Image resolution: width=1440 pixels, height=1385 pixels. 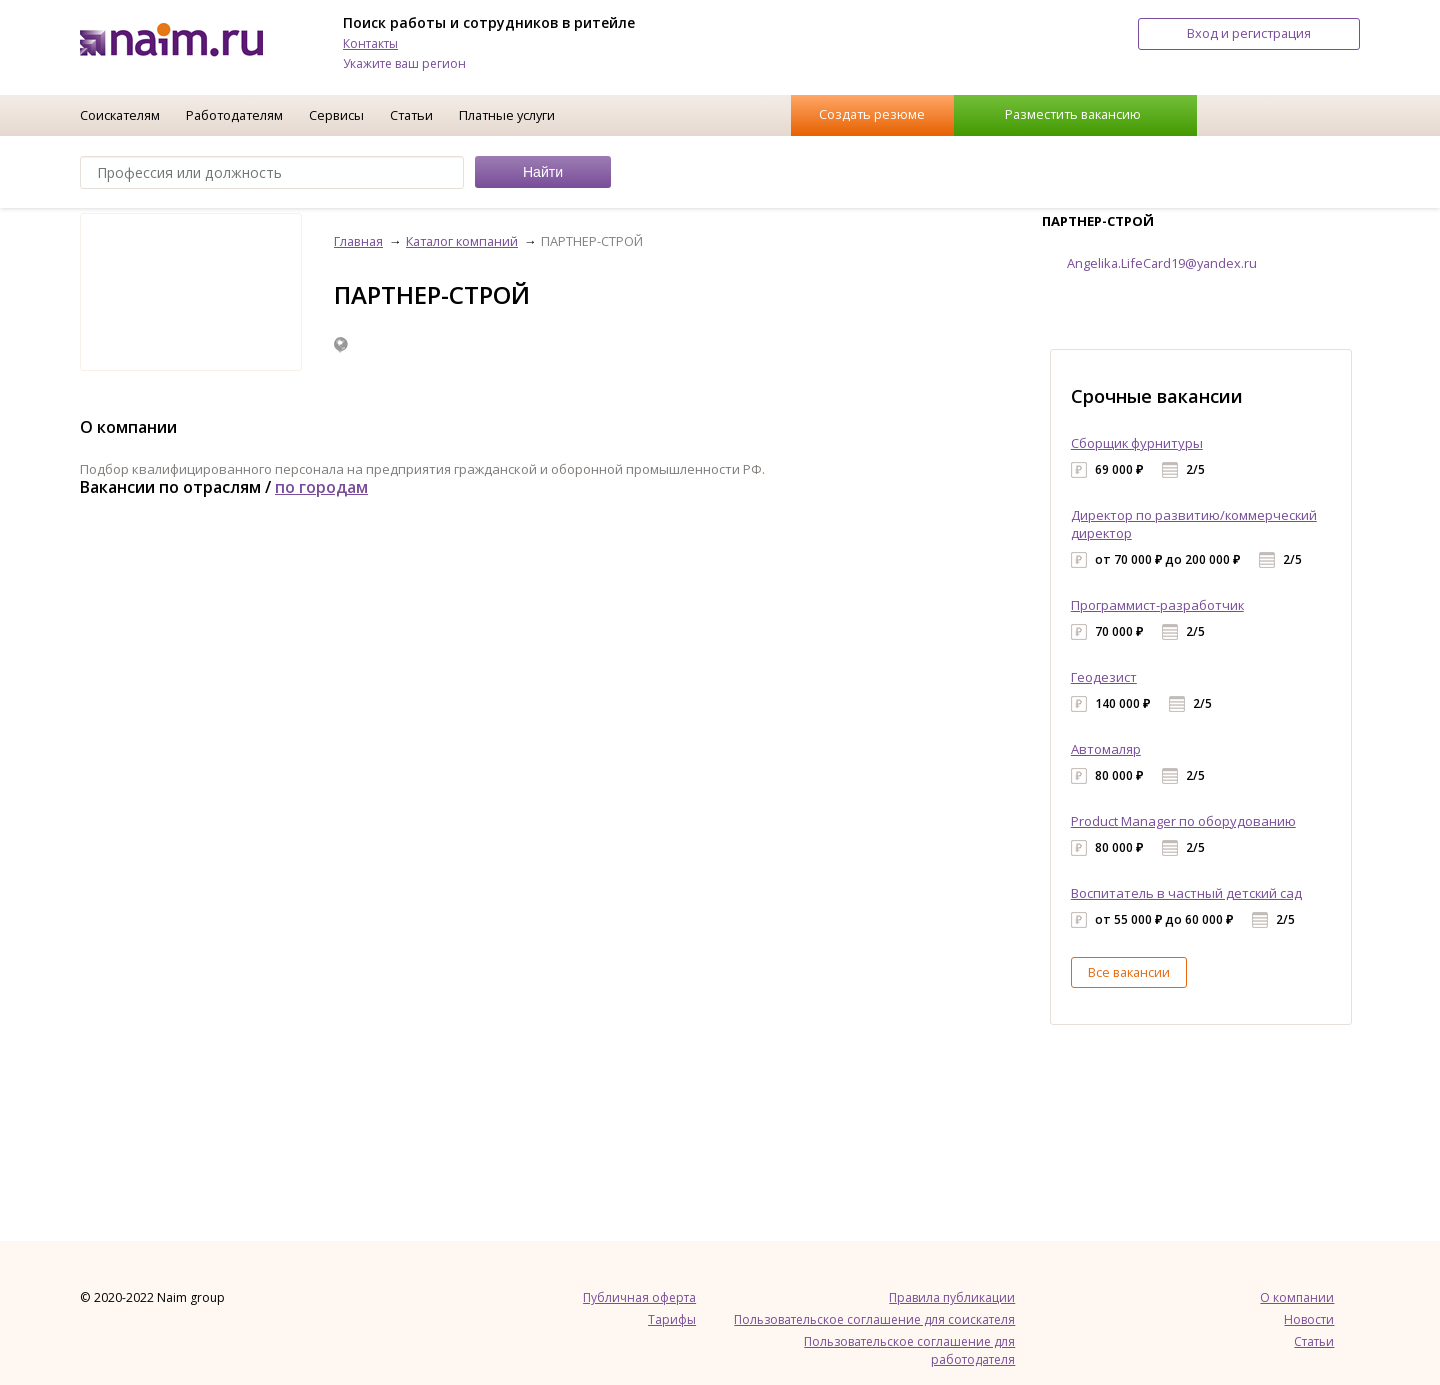 What do you see at coordinates (952, 1297) in the screenshot?
I see `Правила публикации` at bounding box center [952, 1297].